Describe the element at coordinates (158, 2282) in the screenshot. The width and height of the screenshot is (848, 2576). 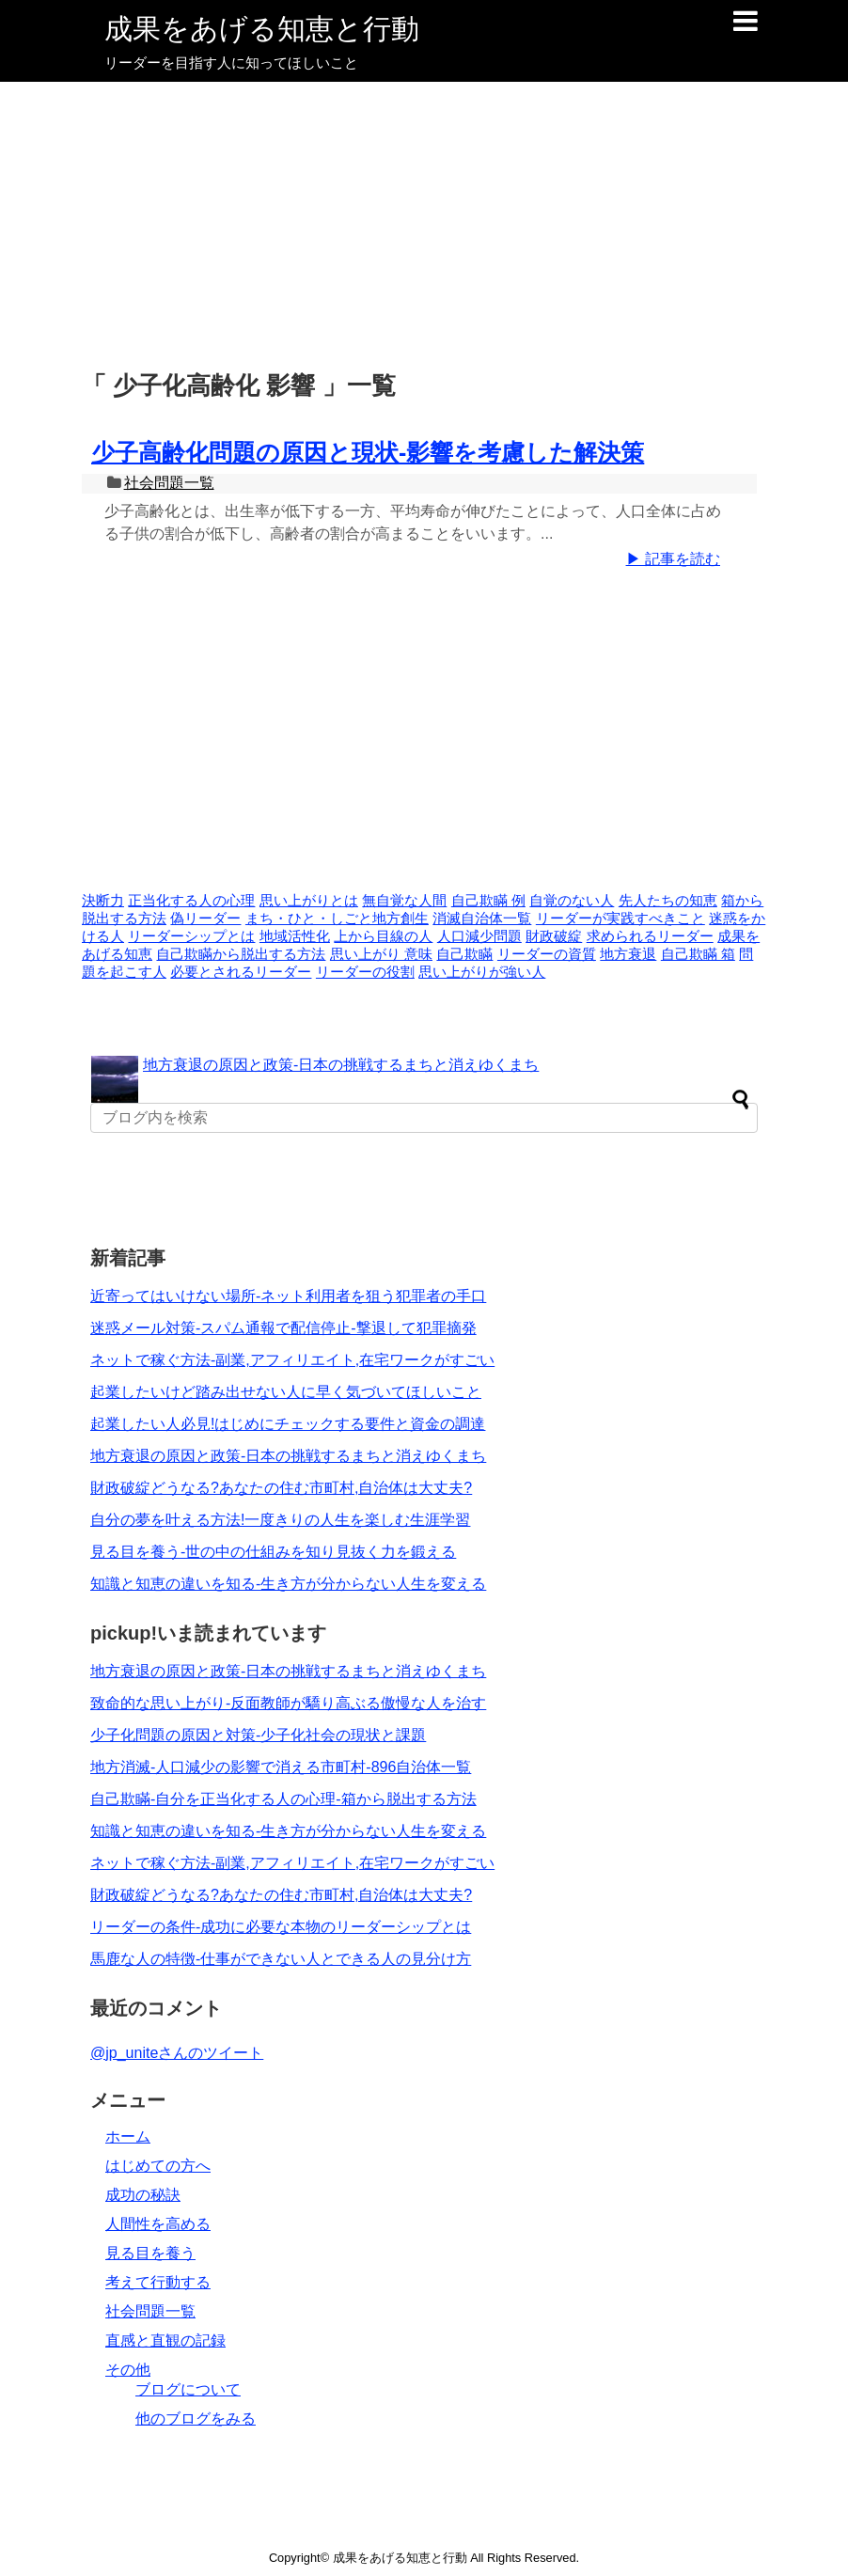
I see `考えて行動する` at that location.